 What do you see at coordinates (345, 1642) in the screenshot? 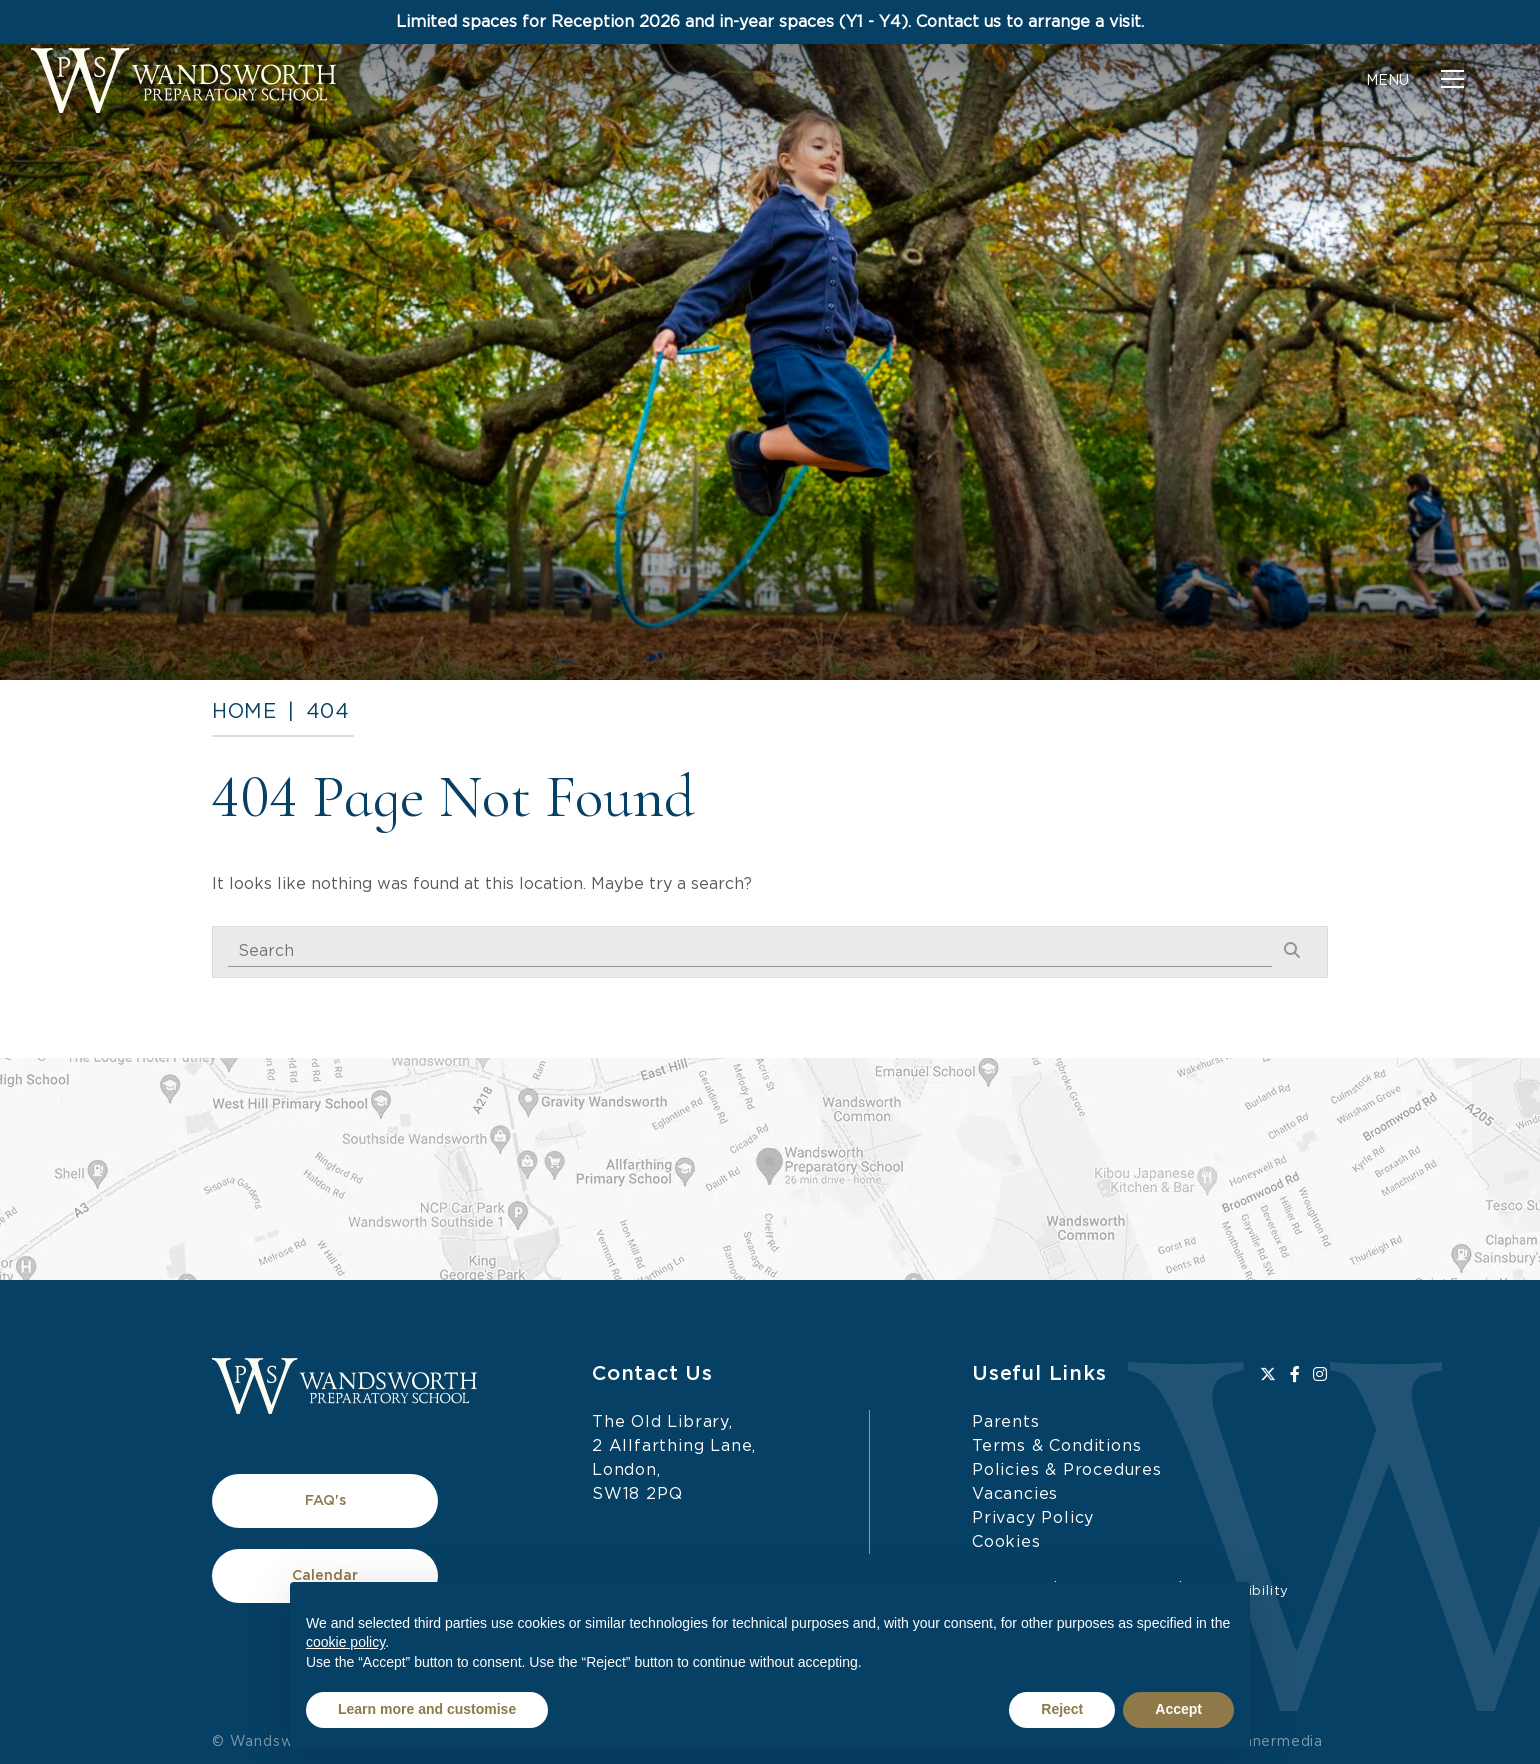
I see `cookie policy [button]` at bounding box center [345, 1642].